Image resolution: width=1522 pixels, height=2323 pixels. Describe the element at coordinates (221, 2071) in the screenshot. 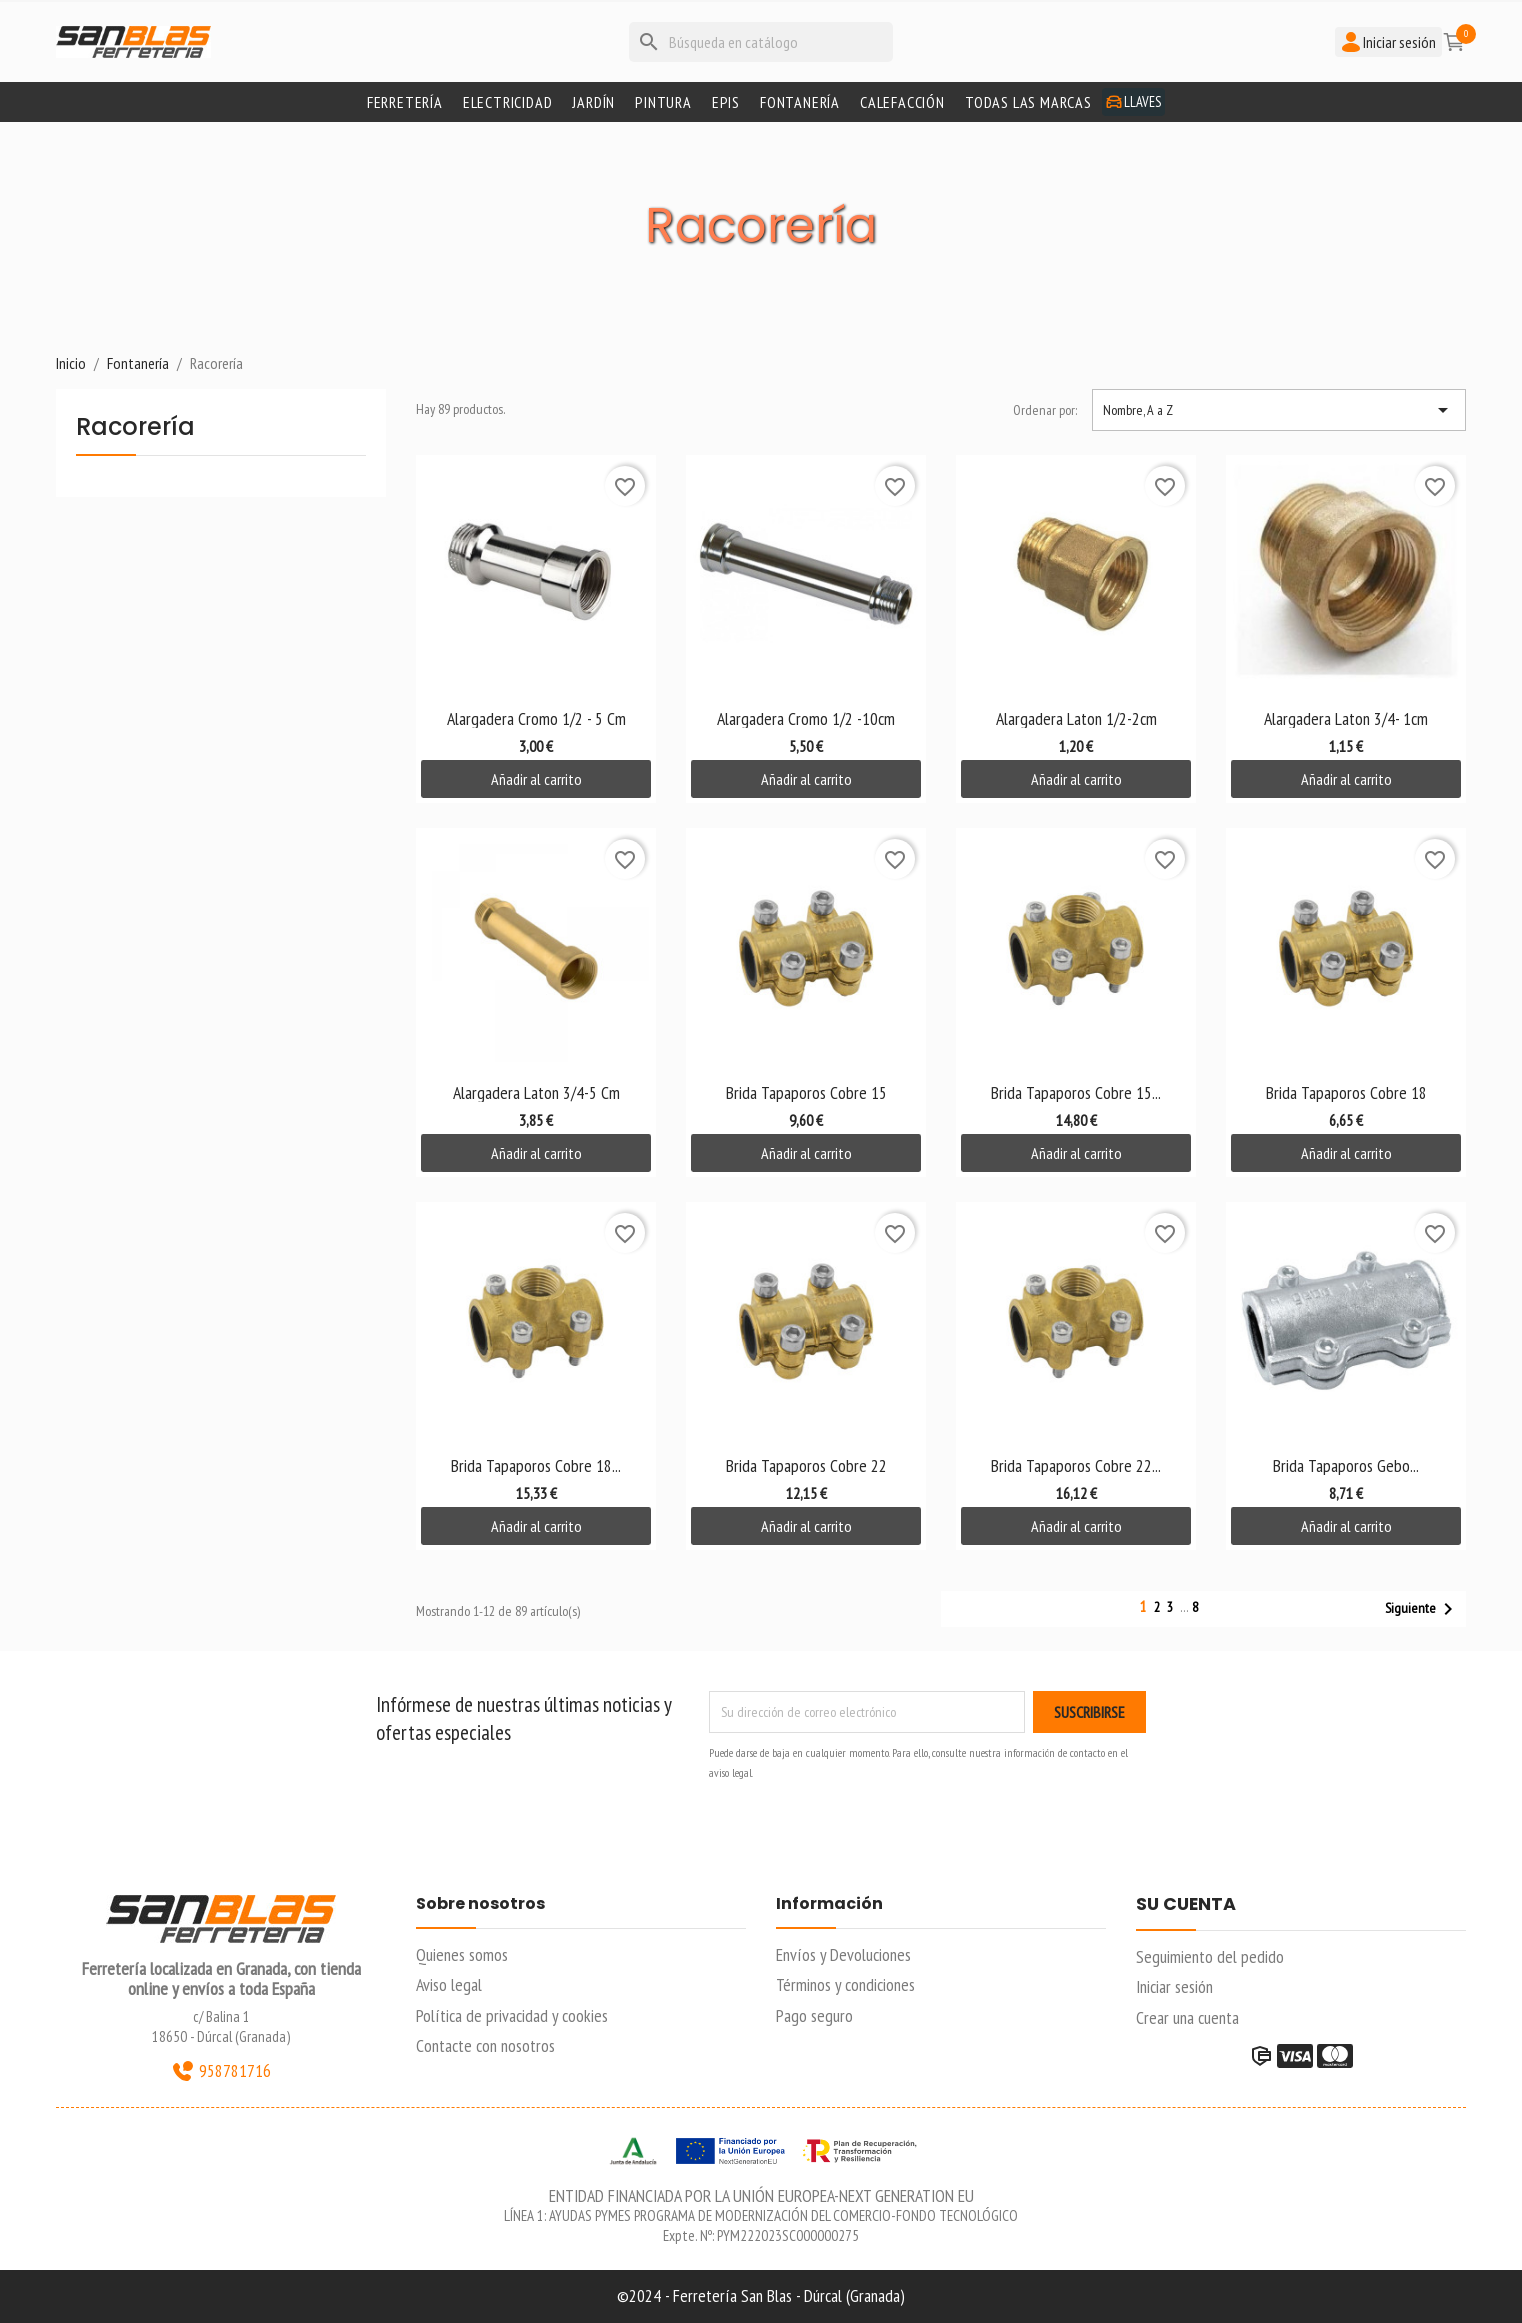

I see `958781716` at that location.